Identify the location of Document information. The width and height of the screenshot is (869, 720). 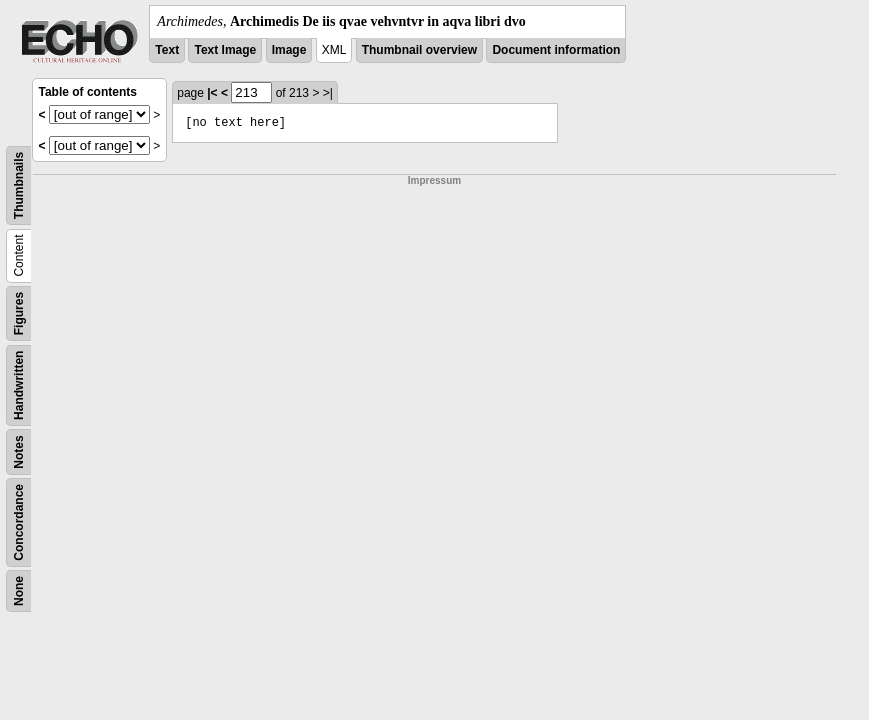
(556, 50).